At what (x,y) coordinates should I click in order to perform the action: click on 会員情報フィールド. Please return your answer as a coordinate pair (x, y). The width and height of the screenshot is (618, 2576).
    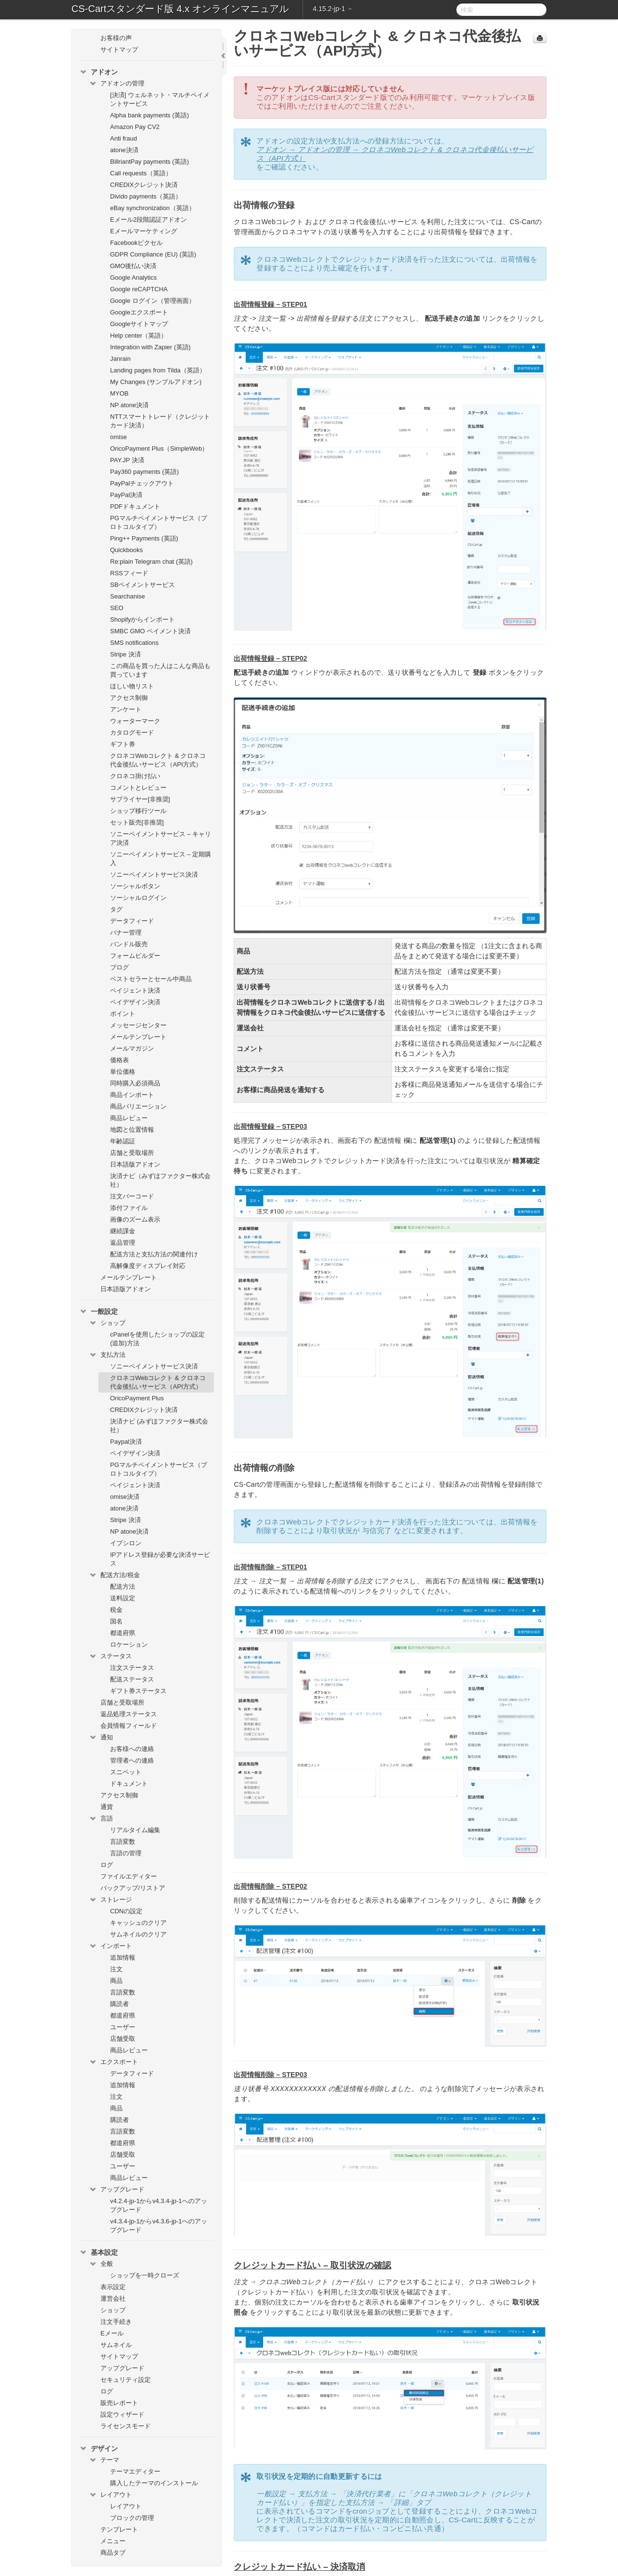
    Looking at the image, I should click on (128, 1725).